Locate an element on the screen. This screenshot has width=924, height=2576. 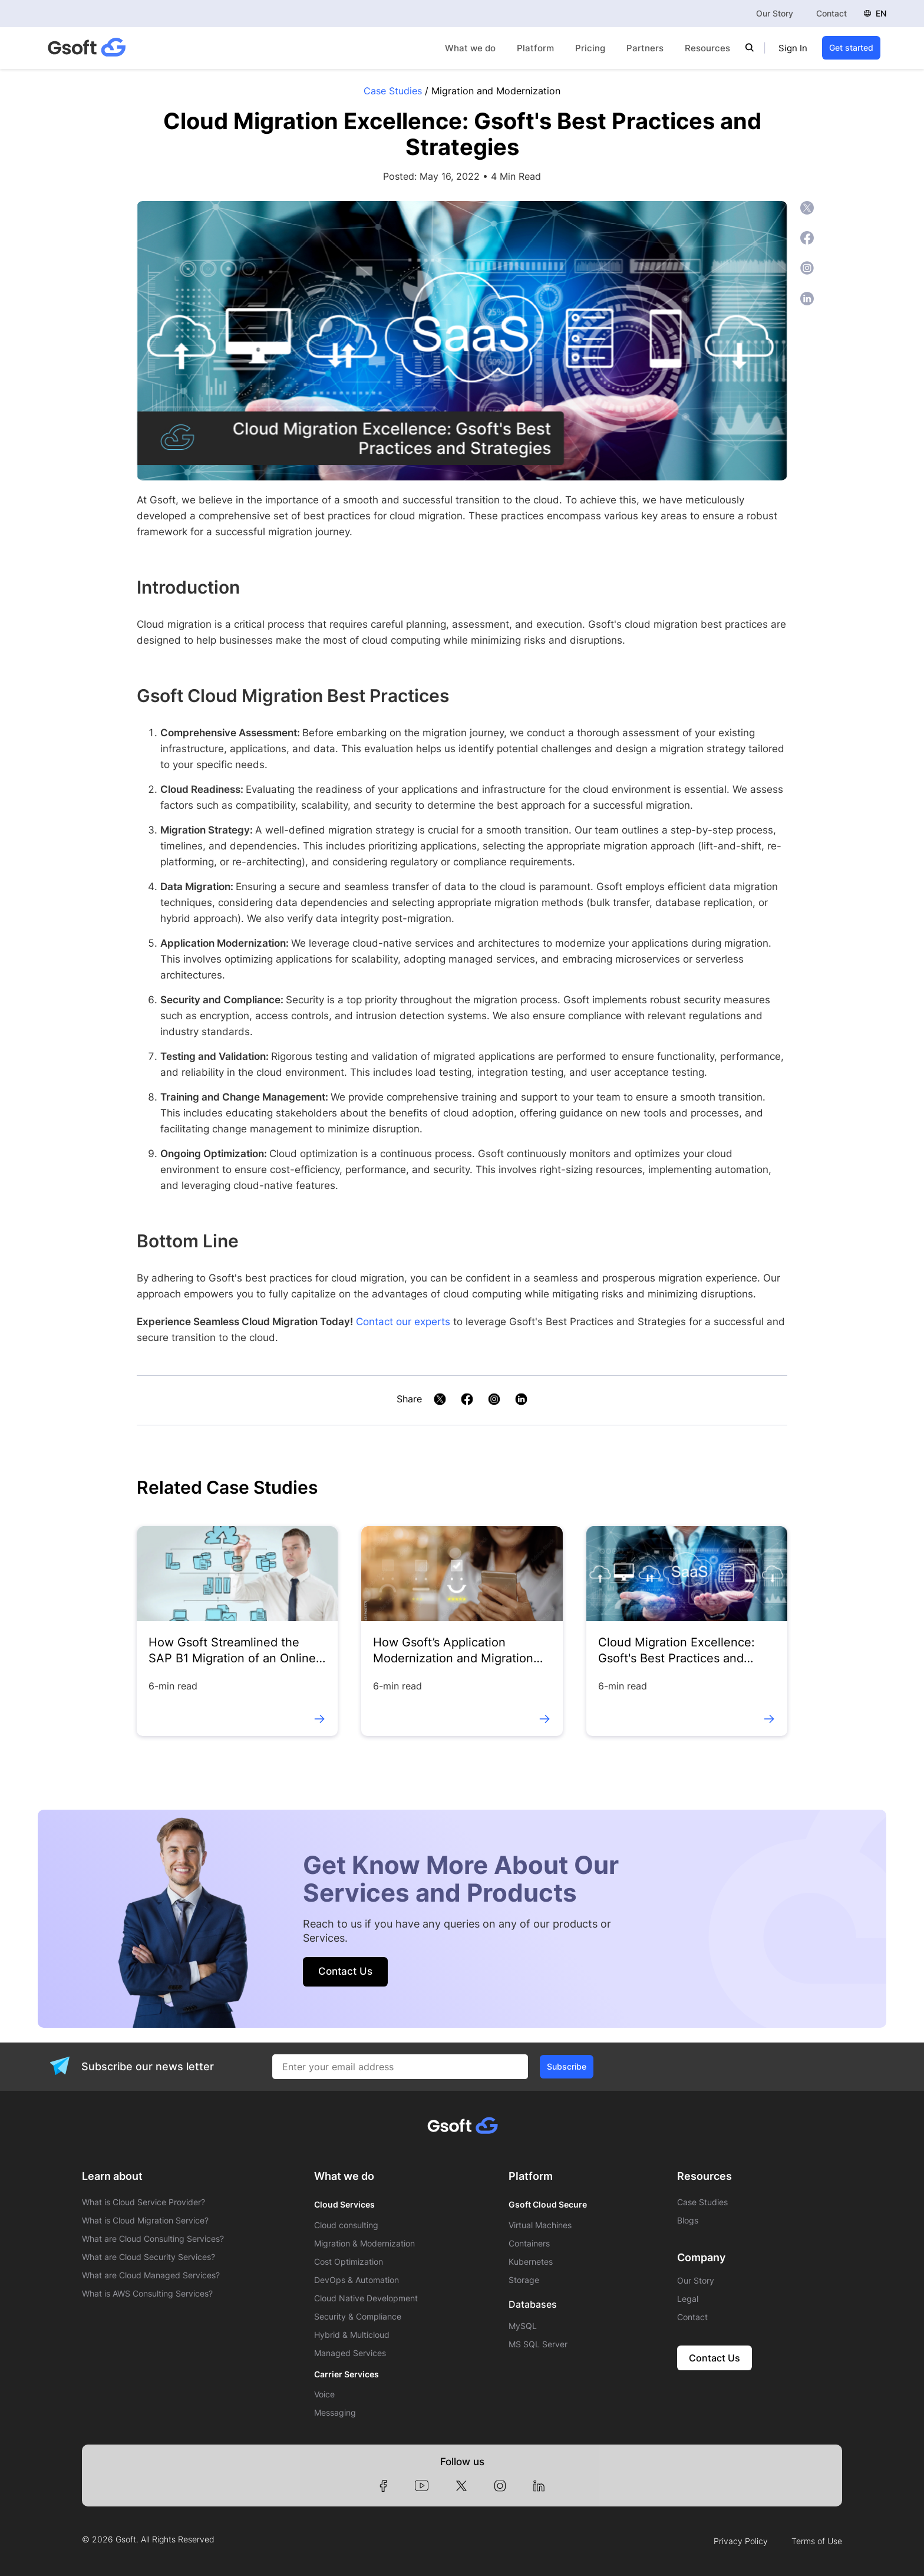
Virtual Machines is located at coordinates (540, 2225).